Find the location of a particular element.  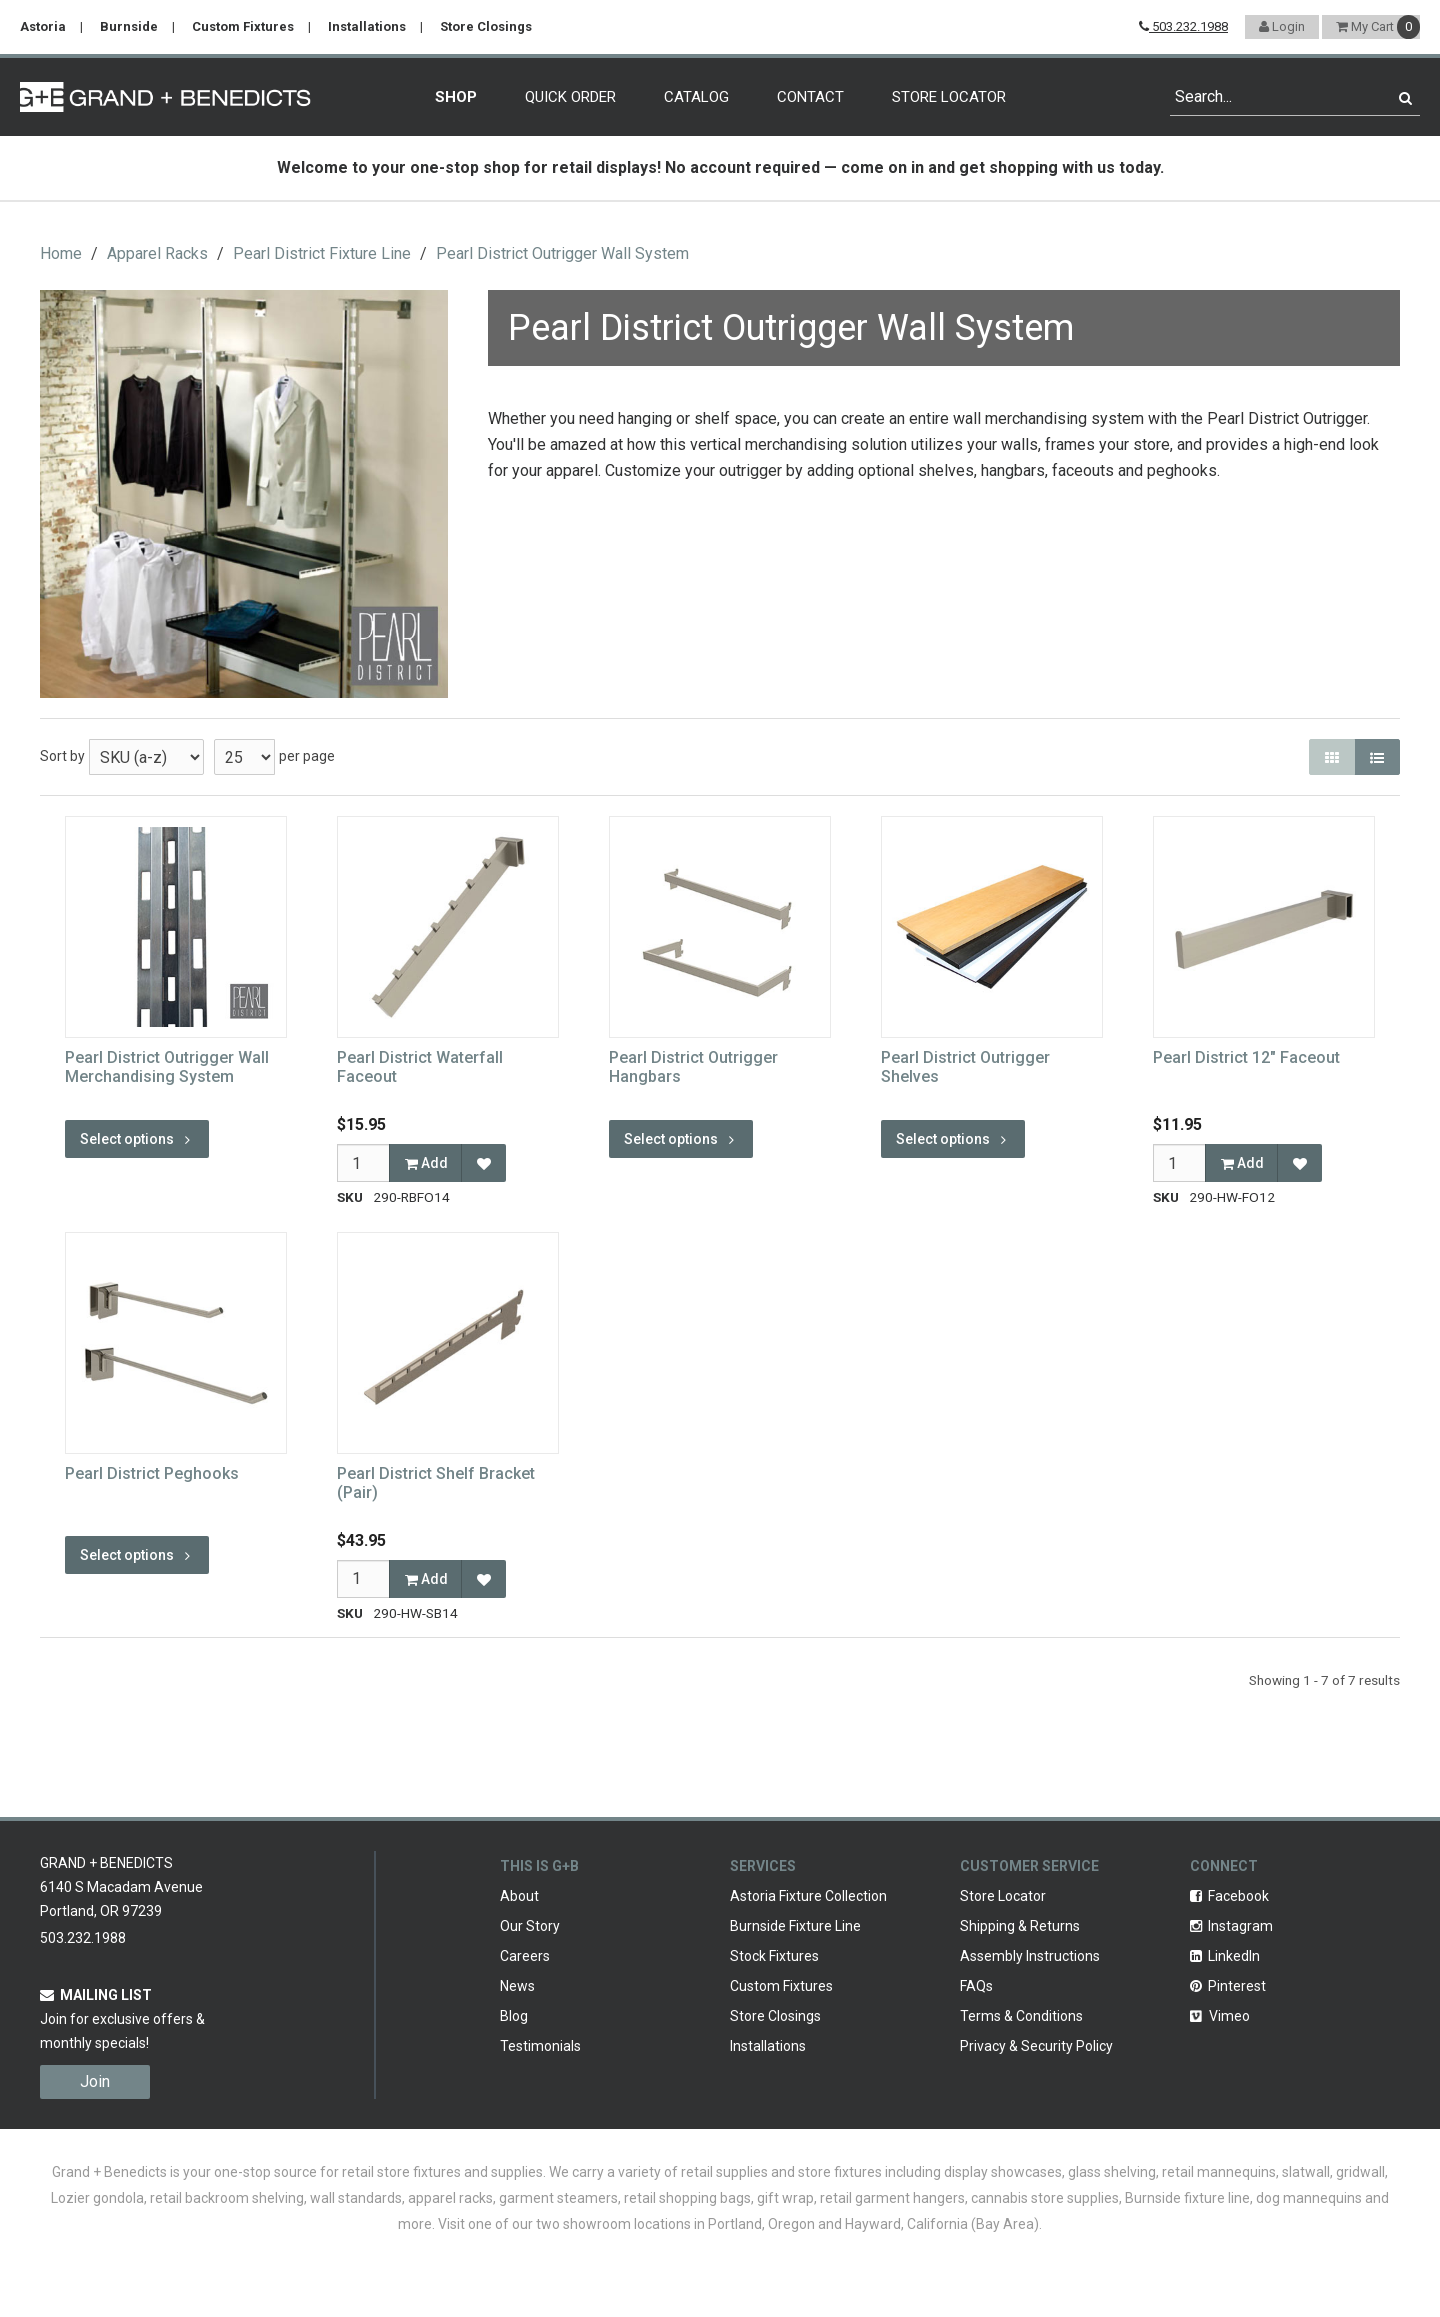

Shop is located at coordinates (456, 97).